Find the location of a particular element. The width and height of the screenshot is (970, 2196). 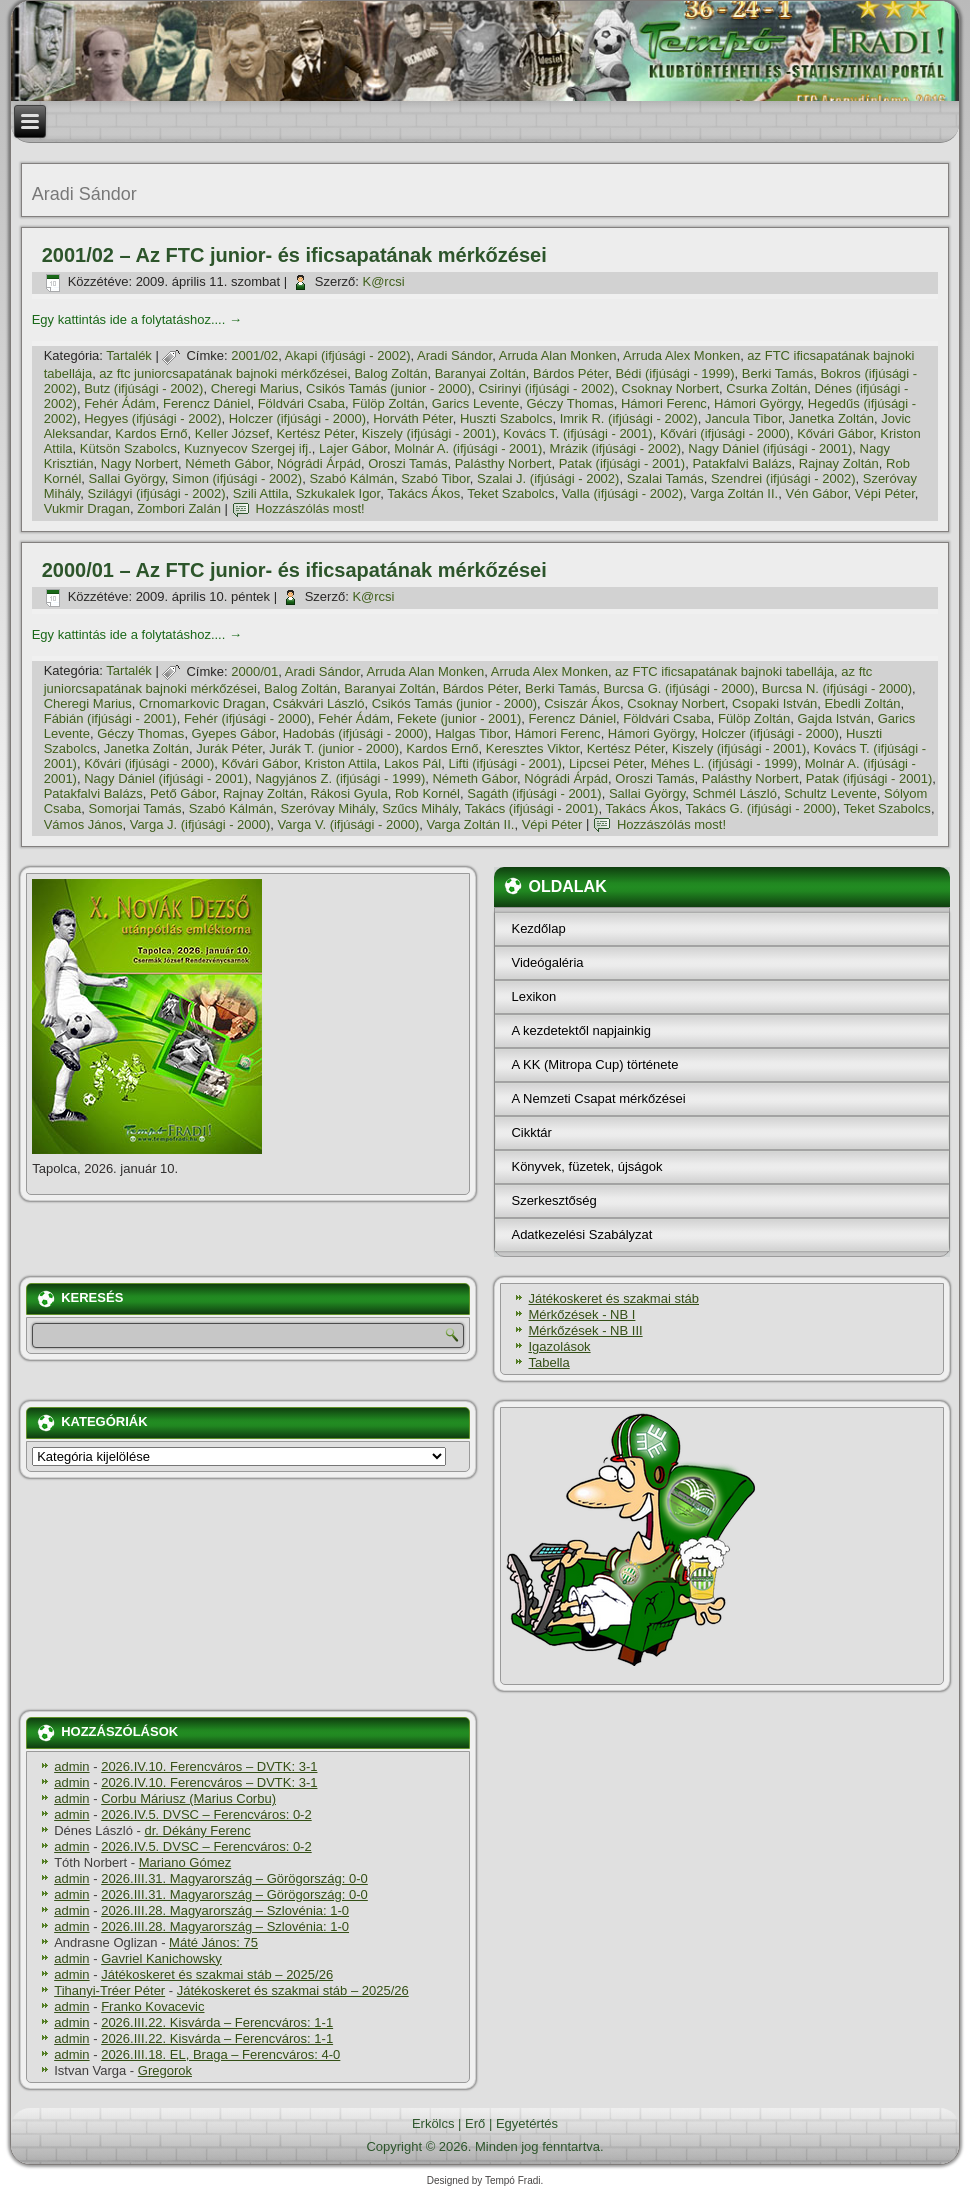

Halgas Tibor is located at coordinates (471, 733).